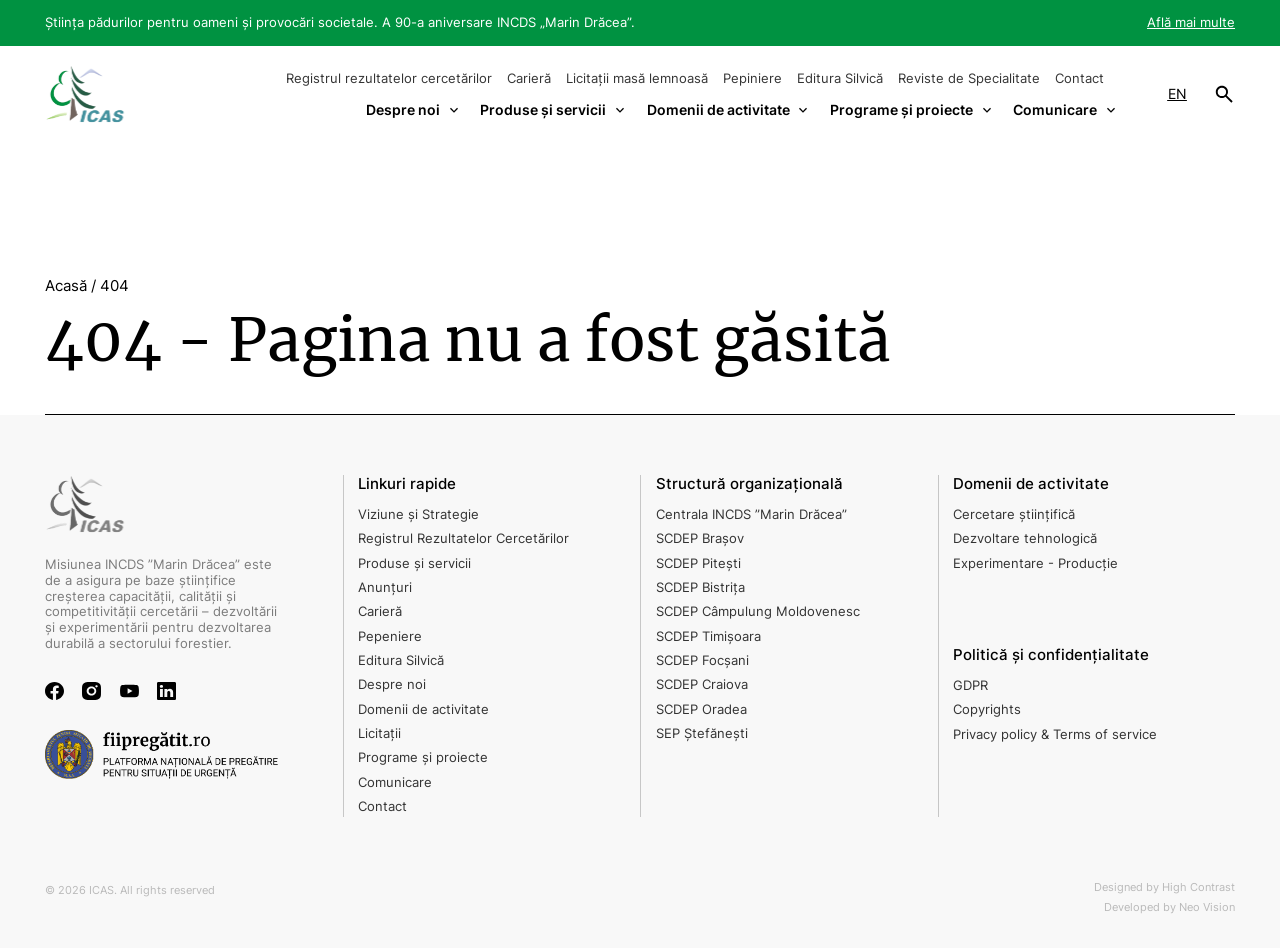 The image size is (1280, 948). I want to click on Registrul Rezultatelor Cercetărilor, so click(463, 538).